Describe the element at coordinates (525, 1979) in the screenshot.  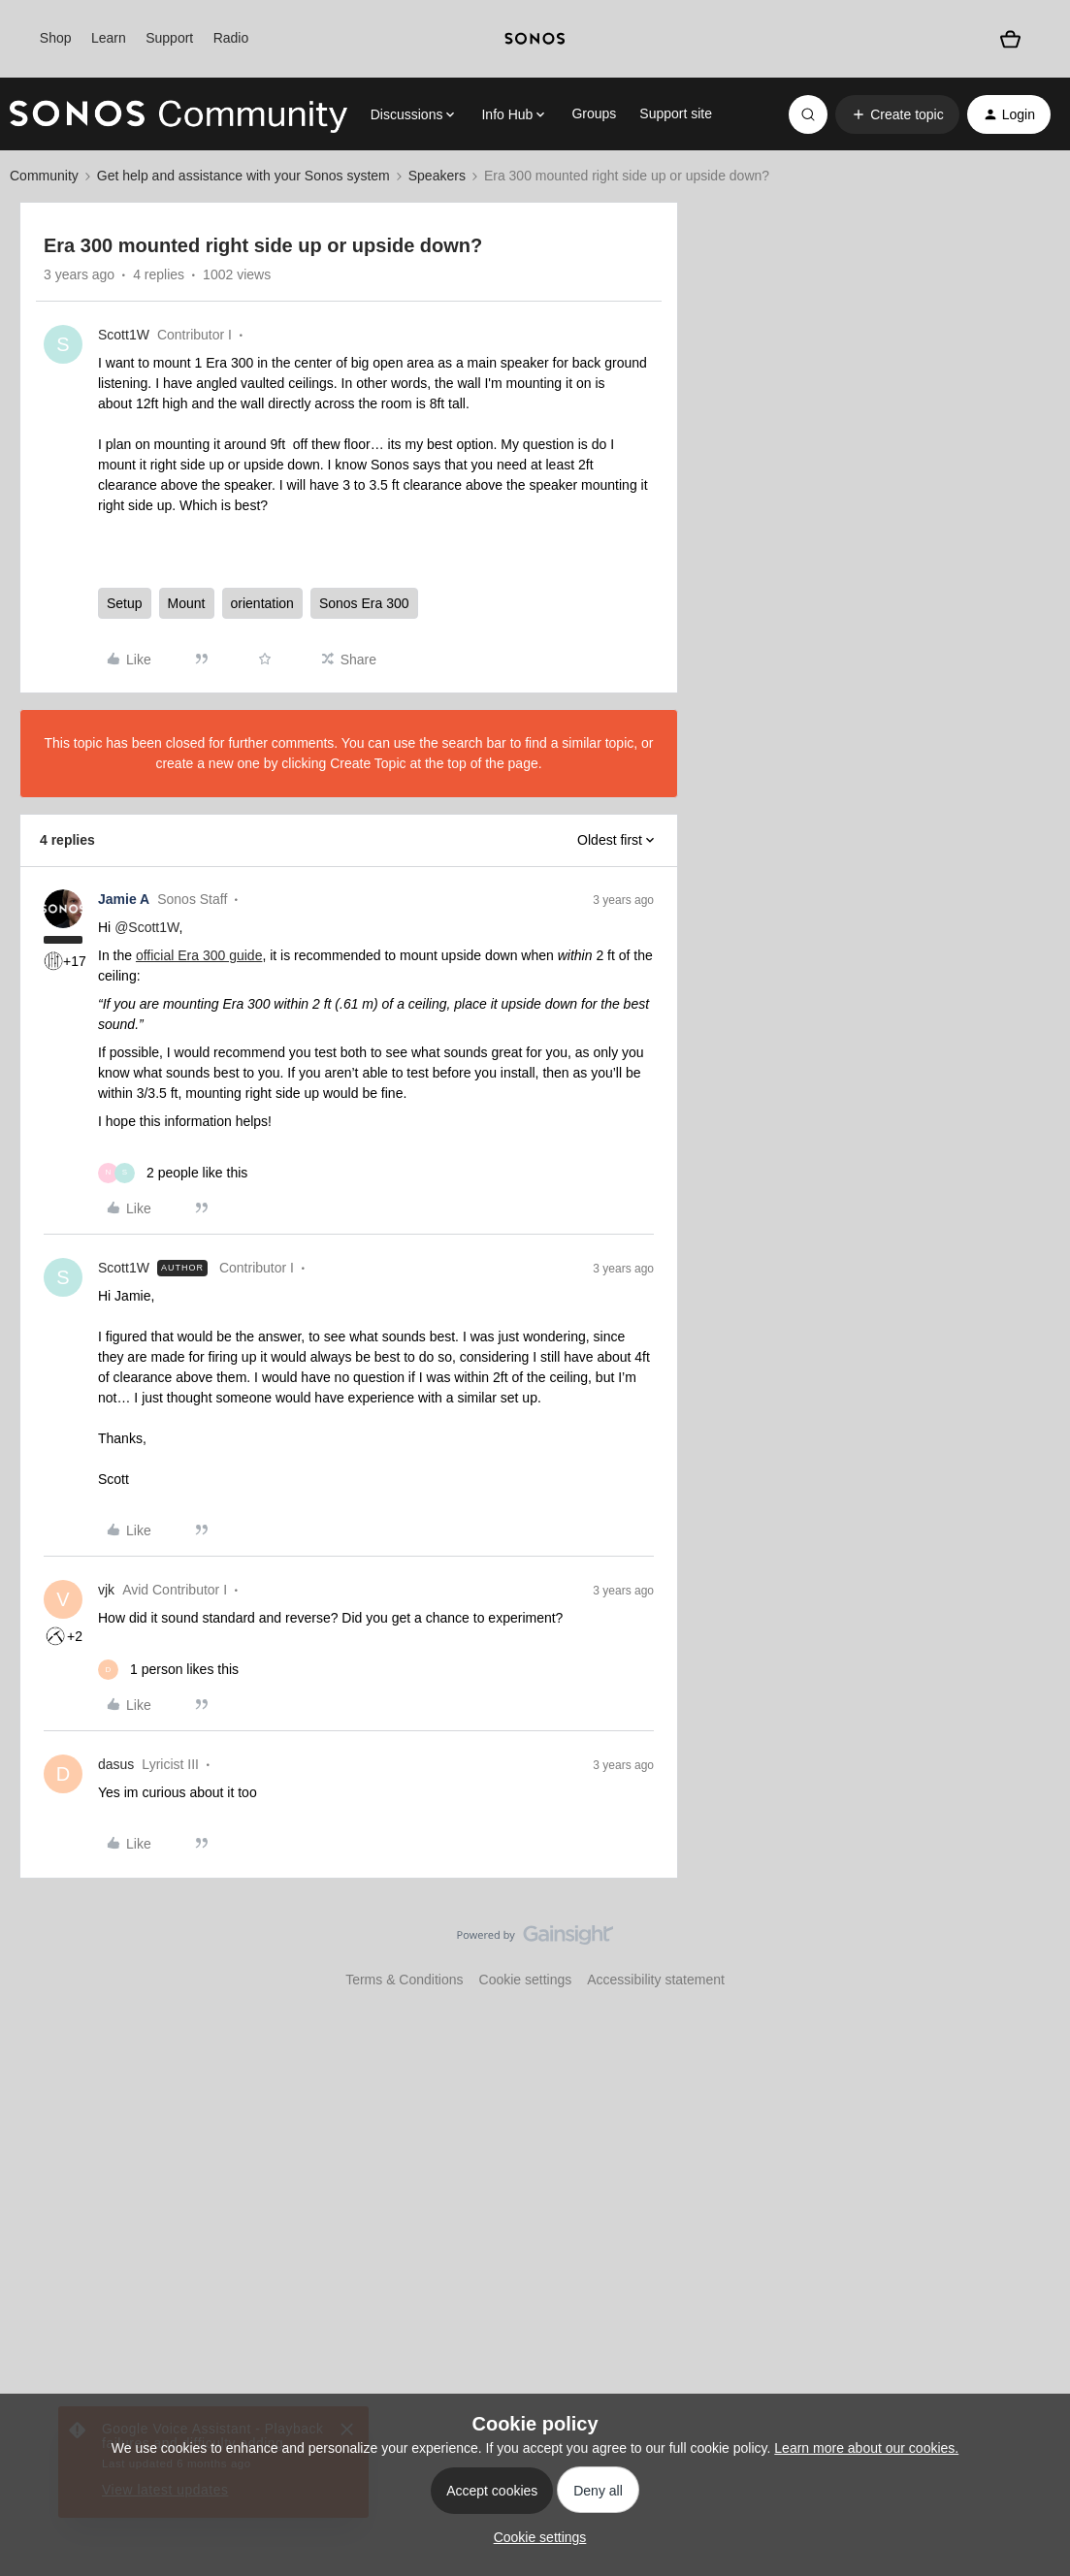
I see `Cookie settings` at that location.